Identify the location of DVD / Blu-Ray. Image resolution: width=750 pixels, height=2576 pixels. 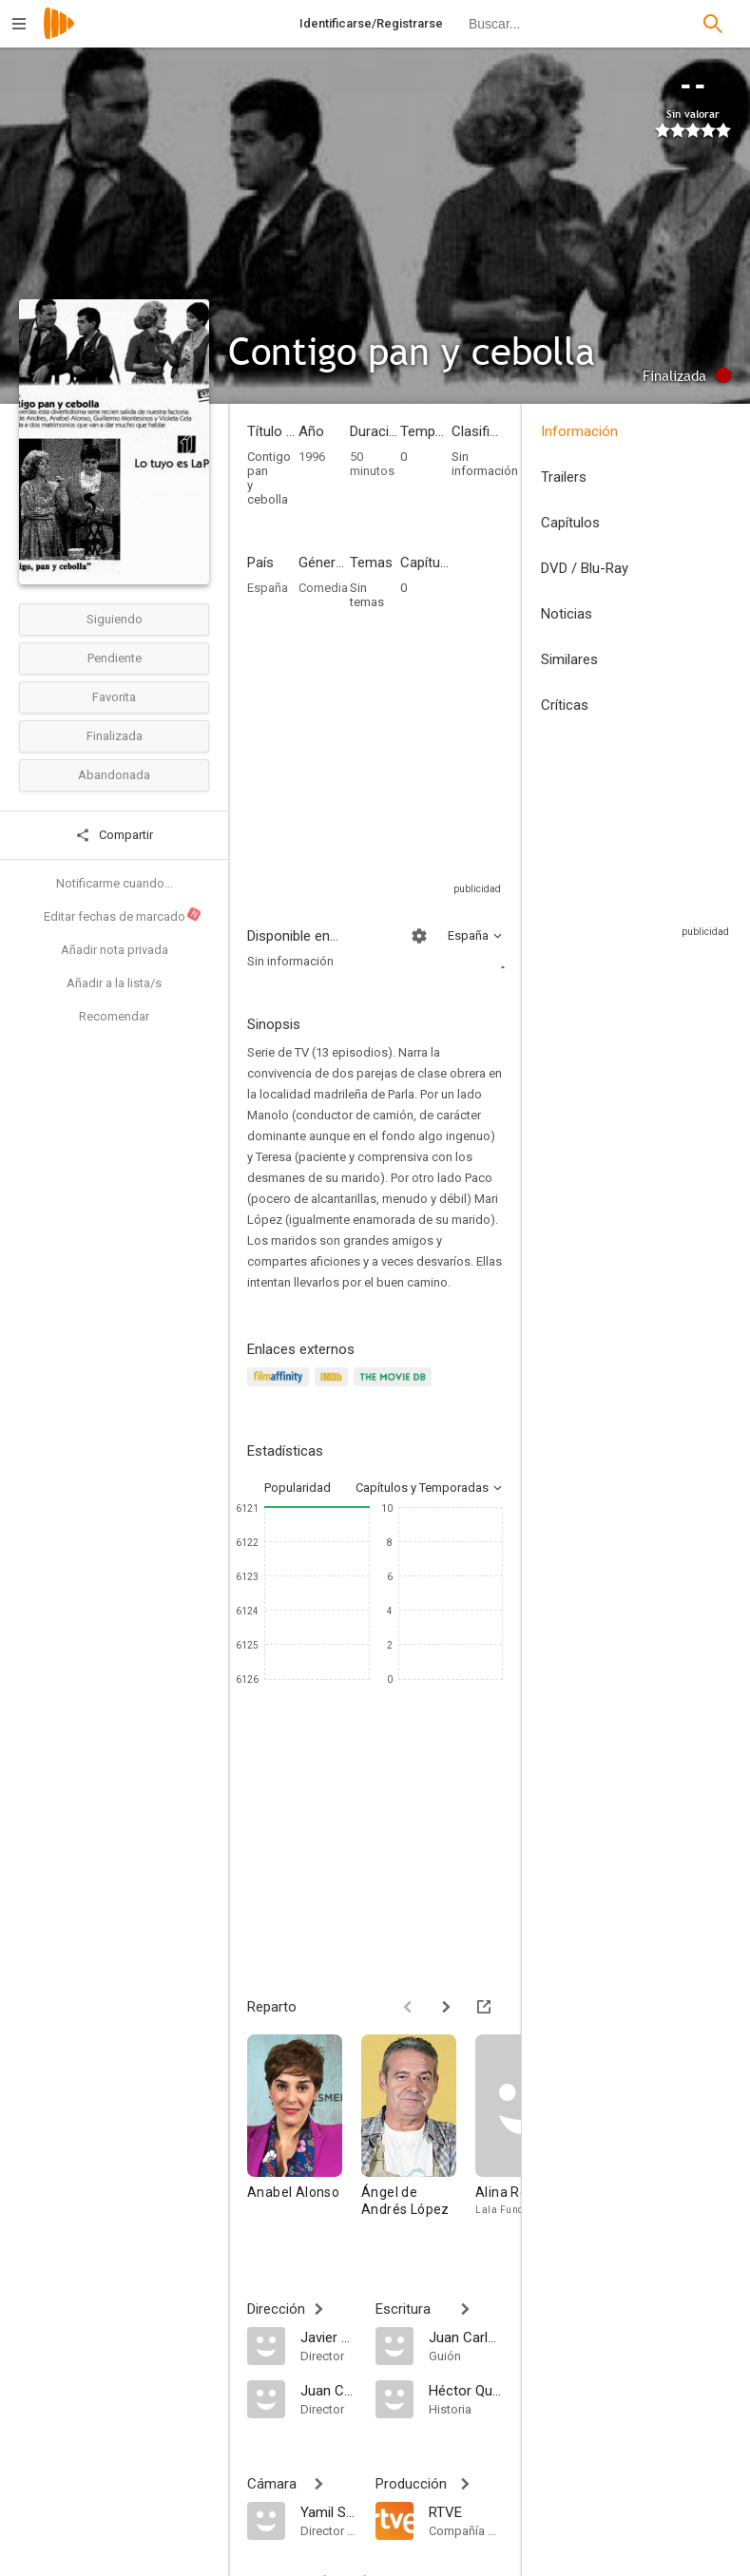
(584, 568).